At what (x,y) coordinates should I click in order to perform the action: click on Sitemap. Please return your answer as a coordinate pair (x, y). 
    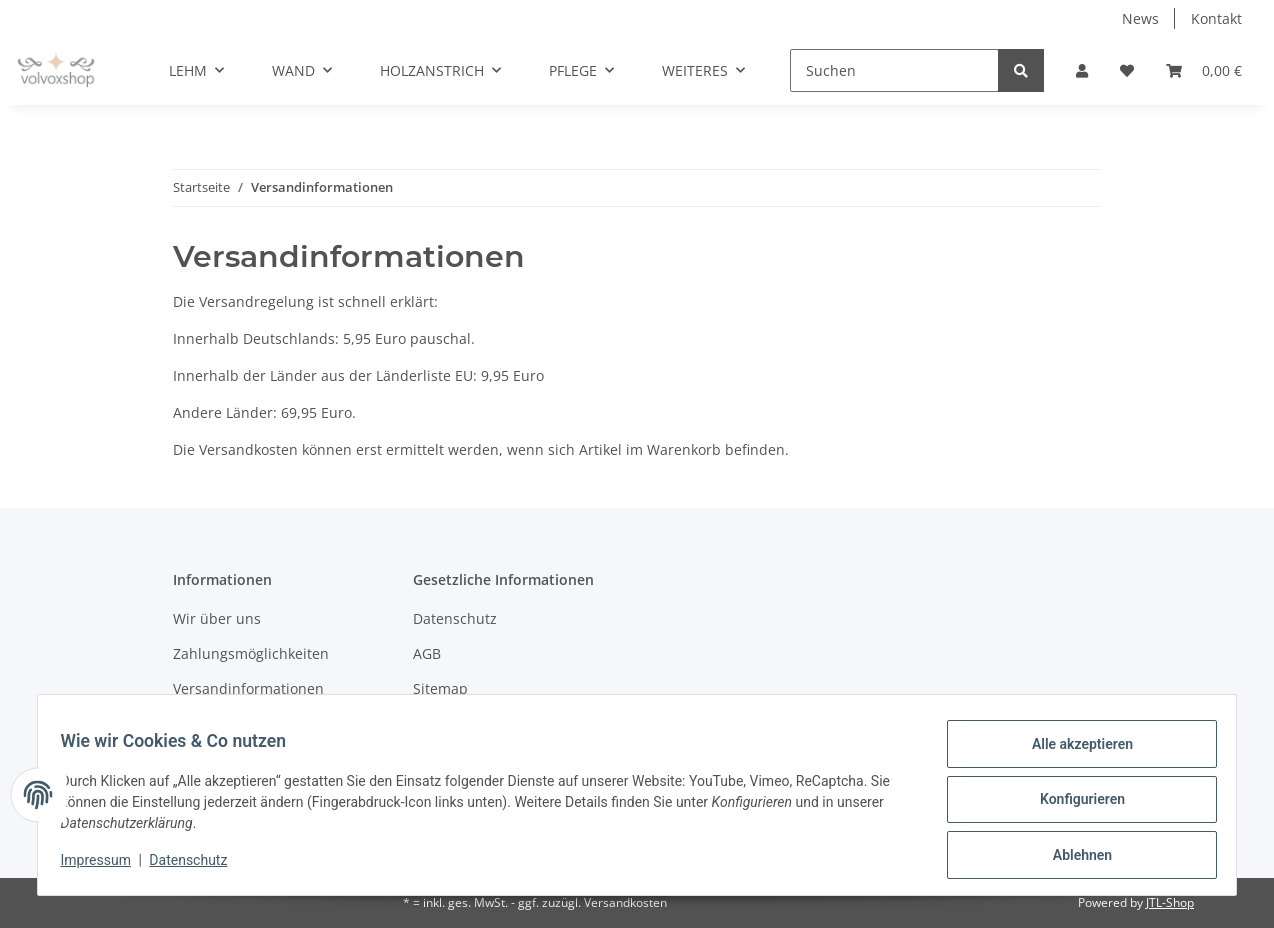
    Looking at the image, I should click on (440, 688).